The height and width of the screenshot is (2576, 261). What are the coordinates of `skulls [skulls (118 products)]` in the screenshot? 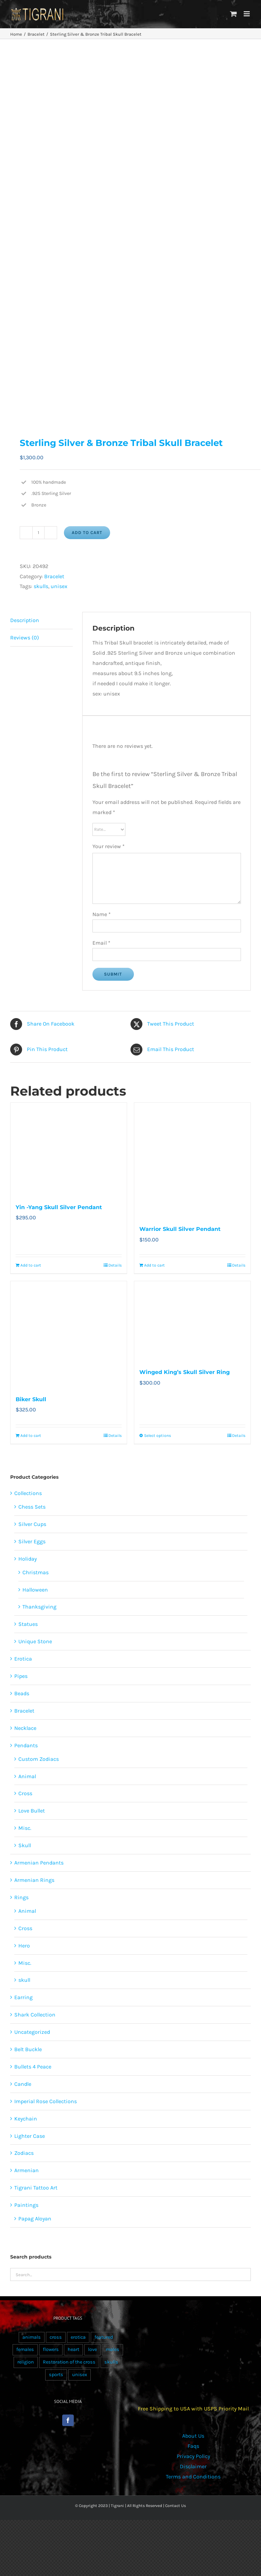 It's located at (111, 2362).